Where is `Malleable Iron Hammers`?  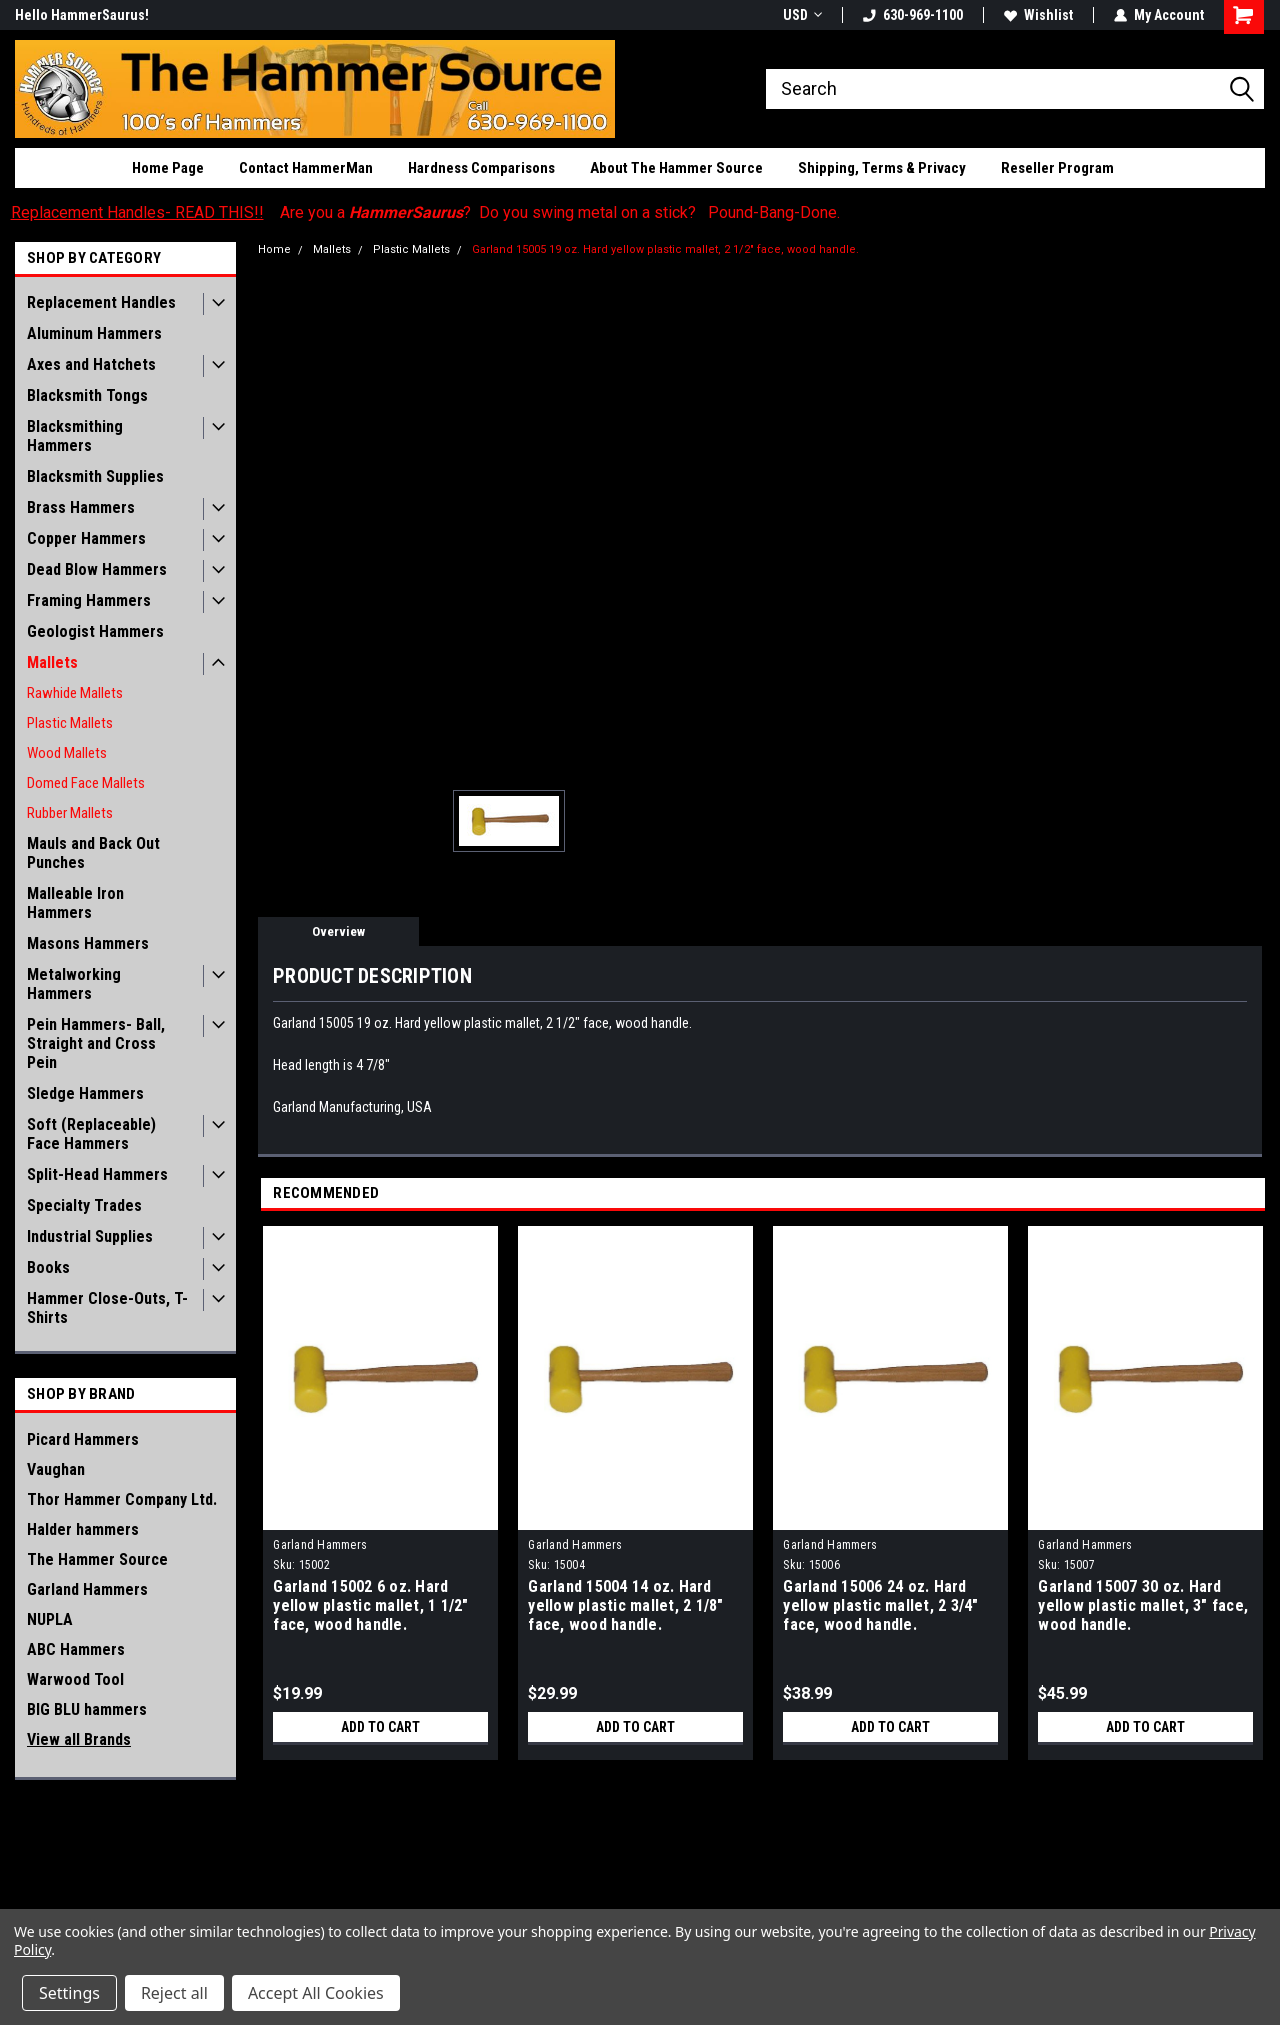 Malleable Iron Hammers is located at coordinates (75, 903).